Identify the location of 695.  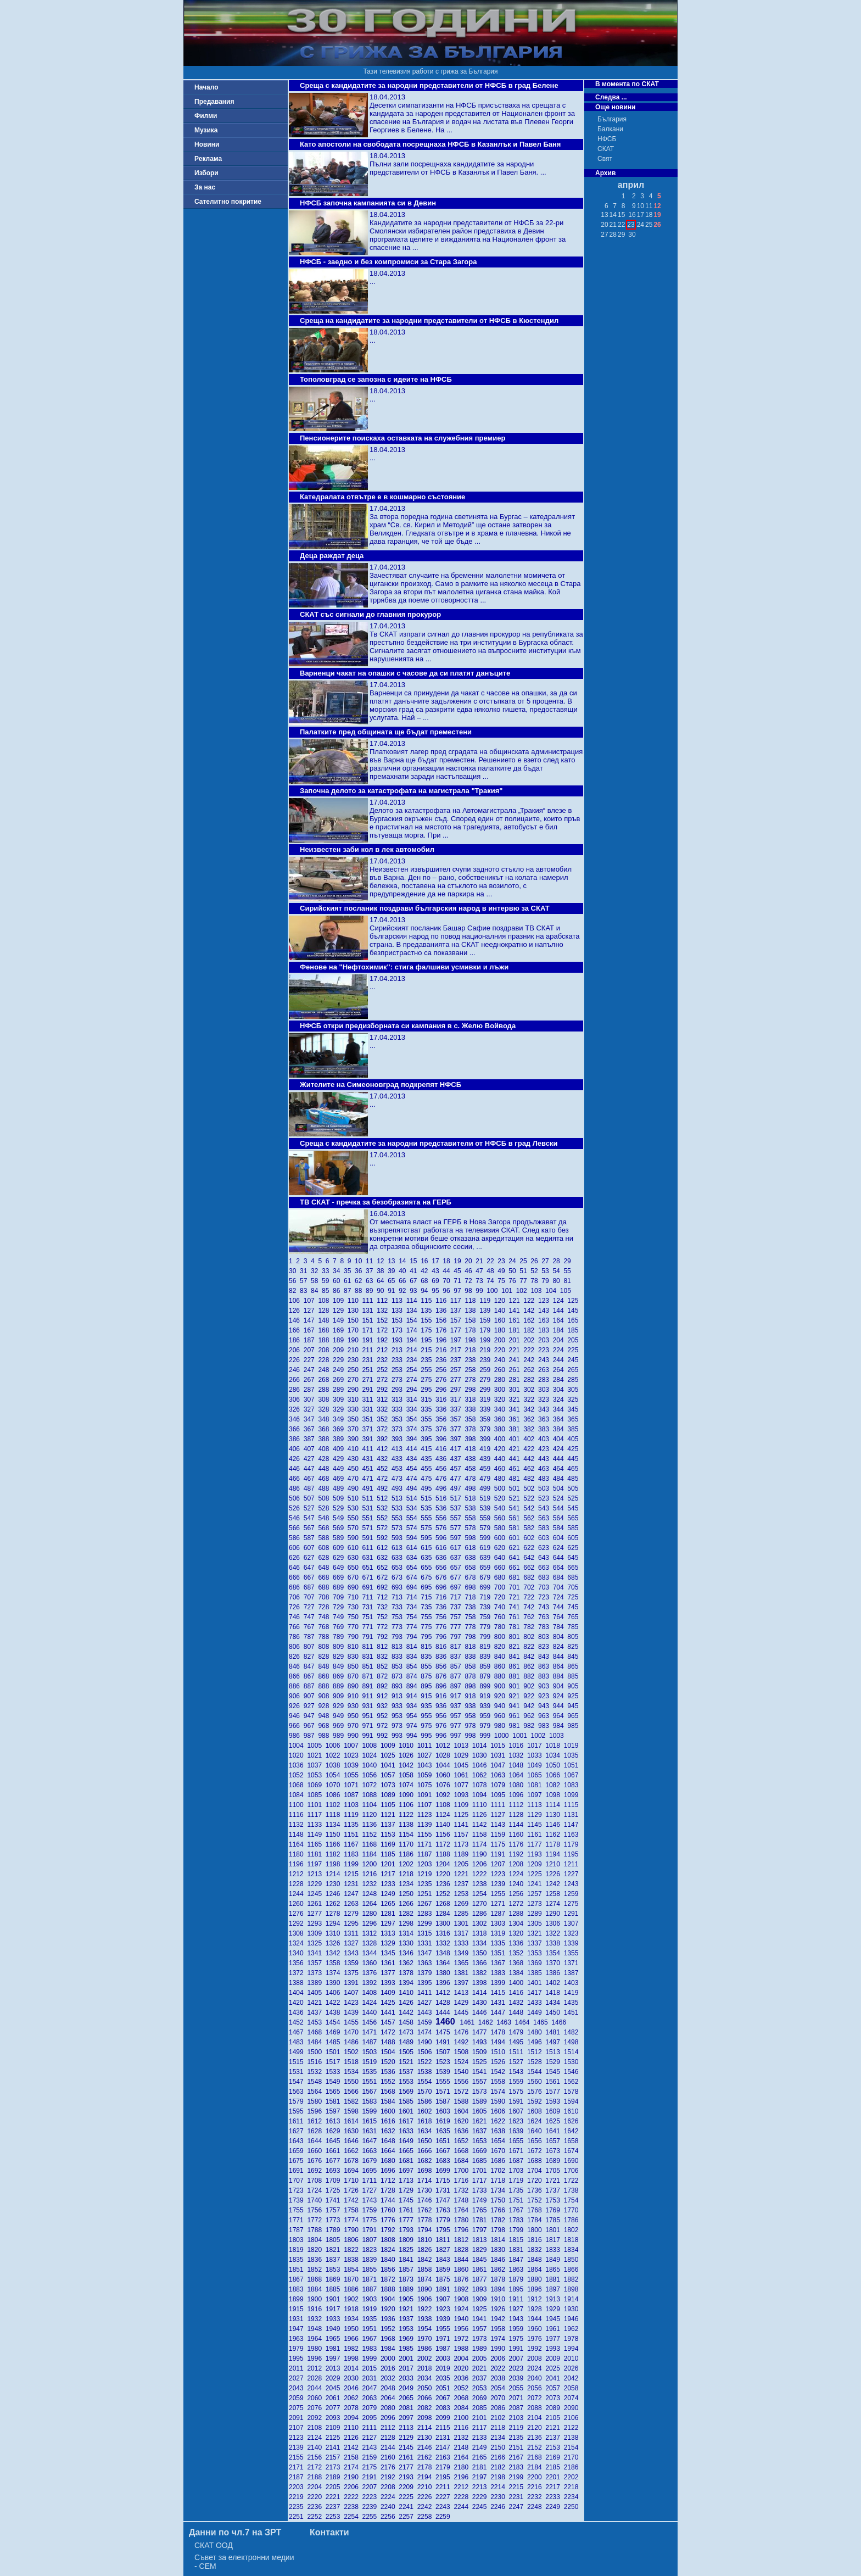
(428, 1587).